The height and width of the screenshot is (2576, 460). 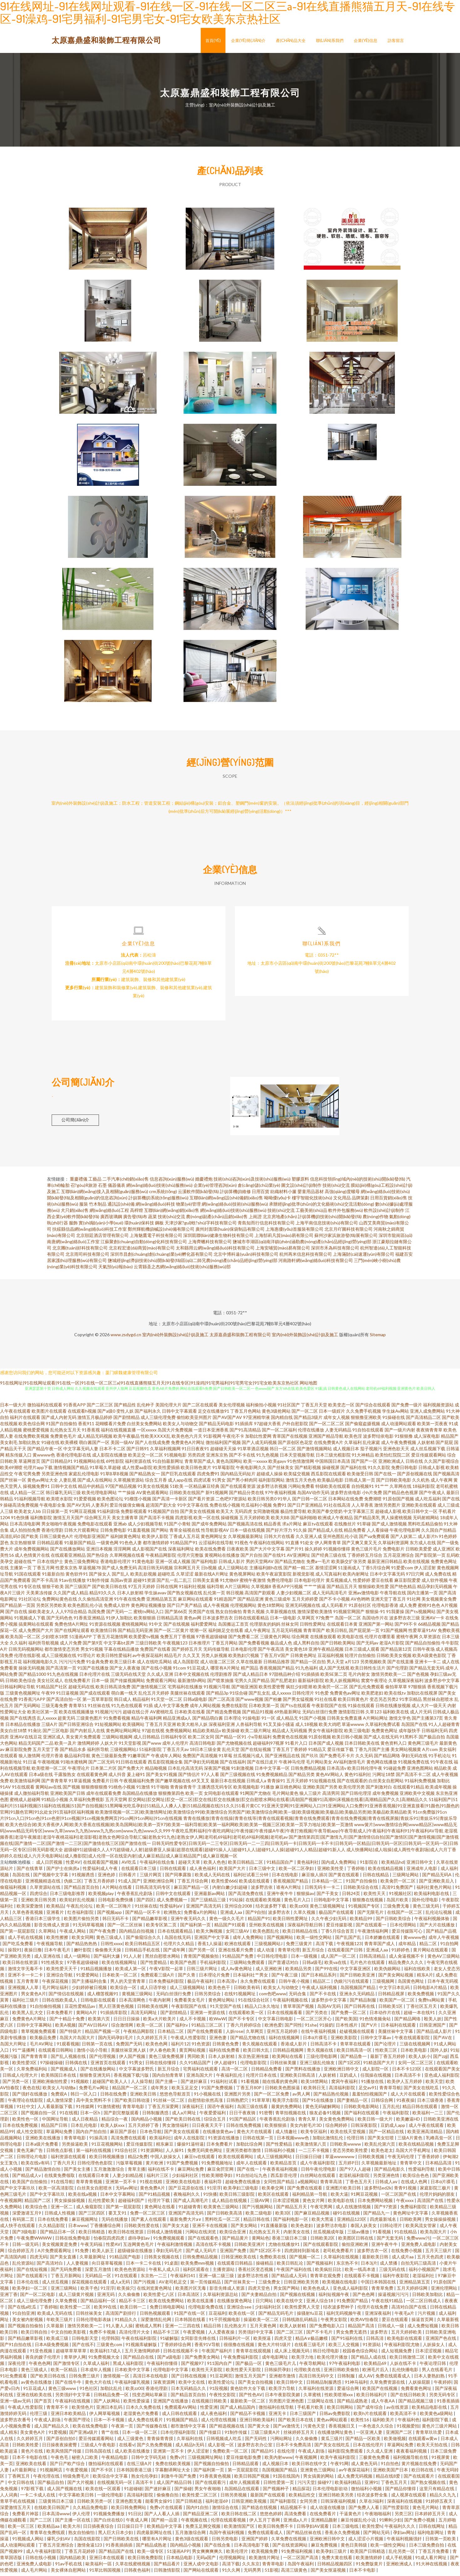 What do you see at coordinates (371, 1451) in the screenshot?
I see `茄子视频污` at bounding box center [371, 1451].